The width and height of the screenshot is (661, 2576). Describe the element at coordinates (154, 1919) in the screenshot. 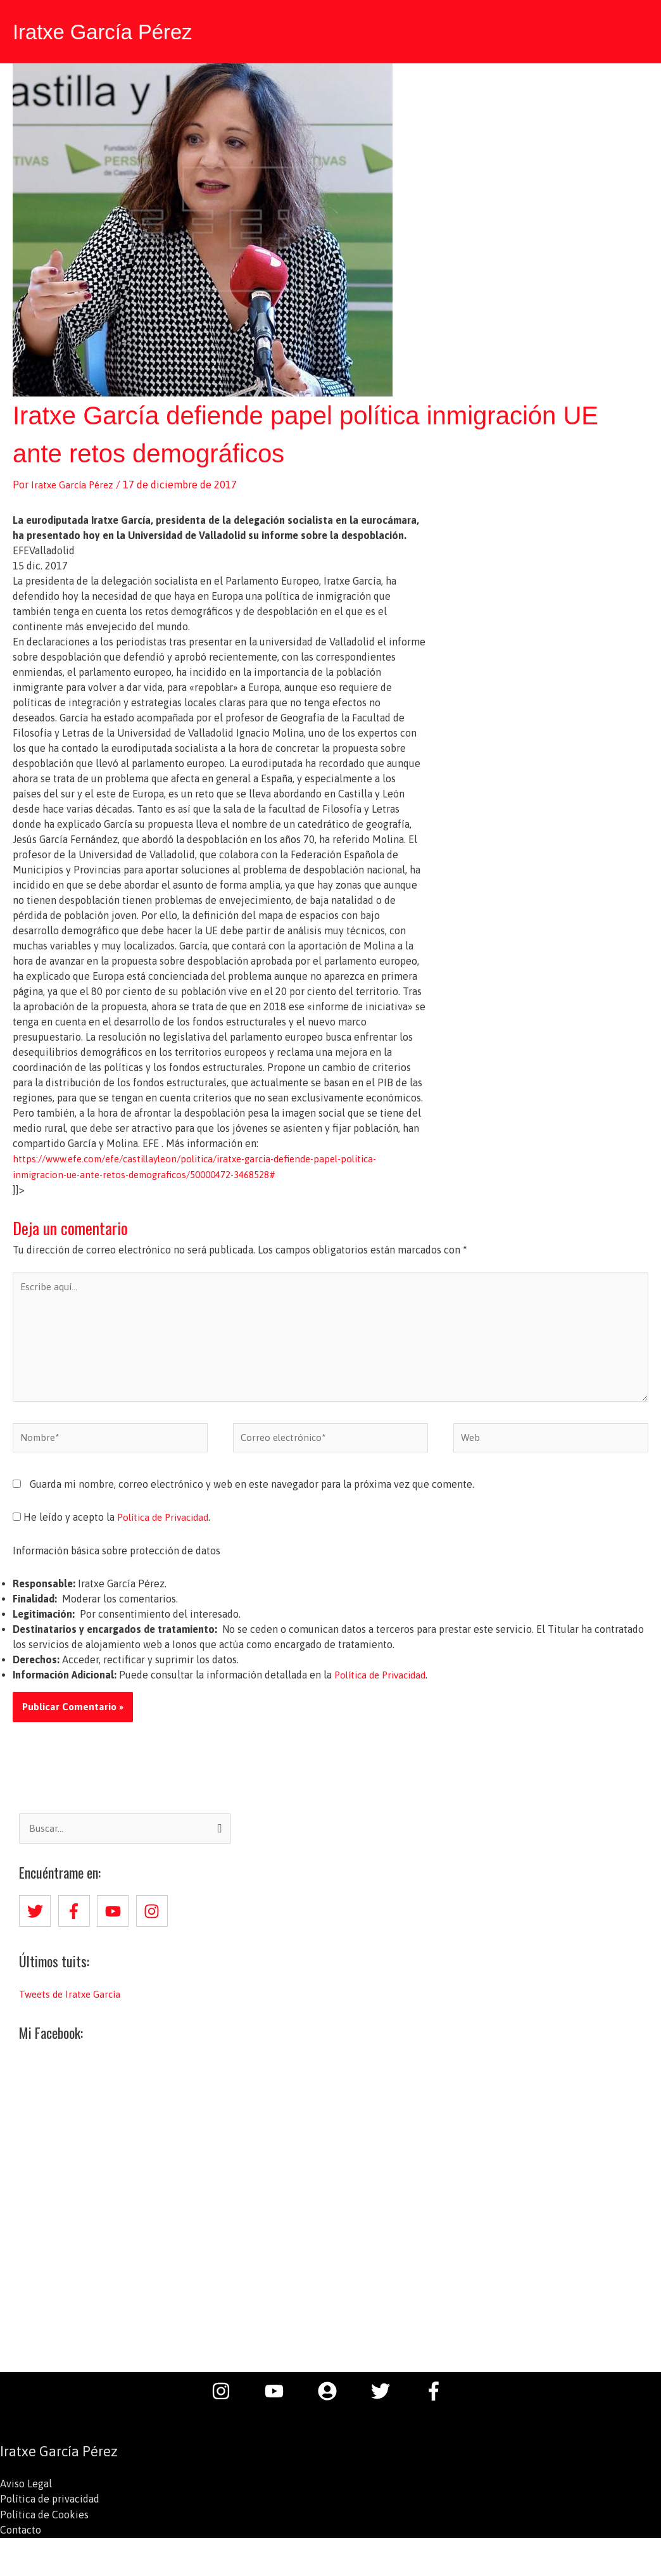

I see `[instagram]` at that location.